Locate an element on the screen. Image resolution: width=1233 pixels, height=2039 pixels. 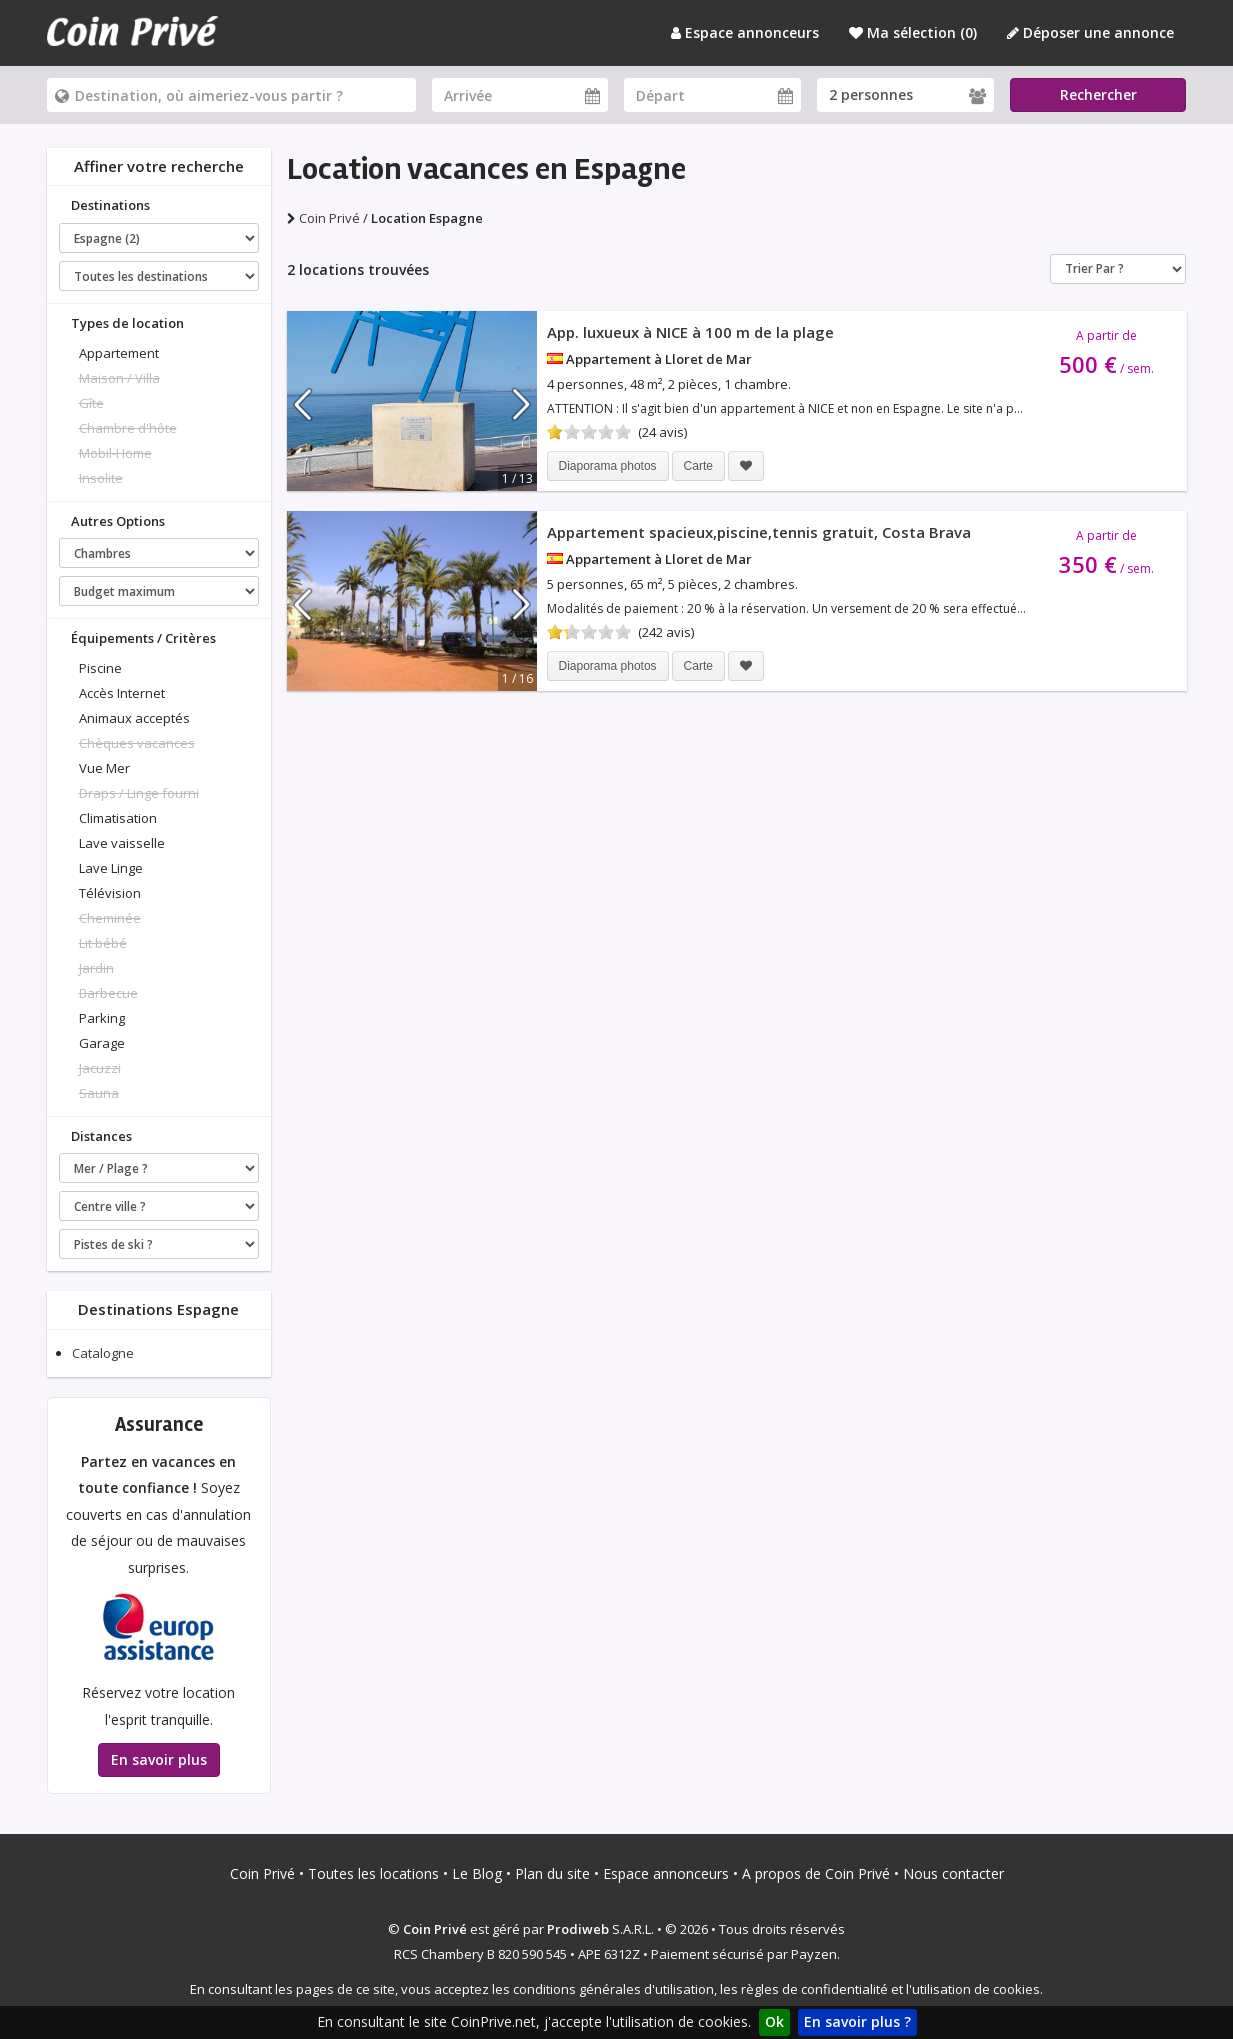
Accès Internet is located at coordinates (122, 693).